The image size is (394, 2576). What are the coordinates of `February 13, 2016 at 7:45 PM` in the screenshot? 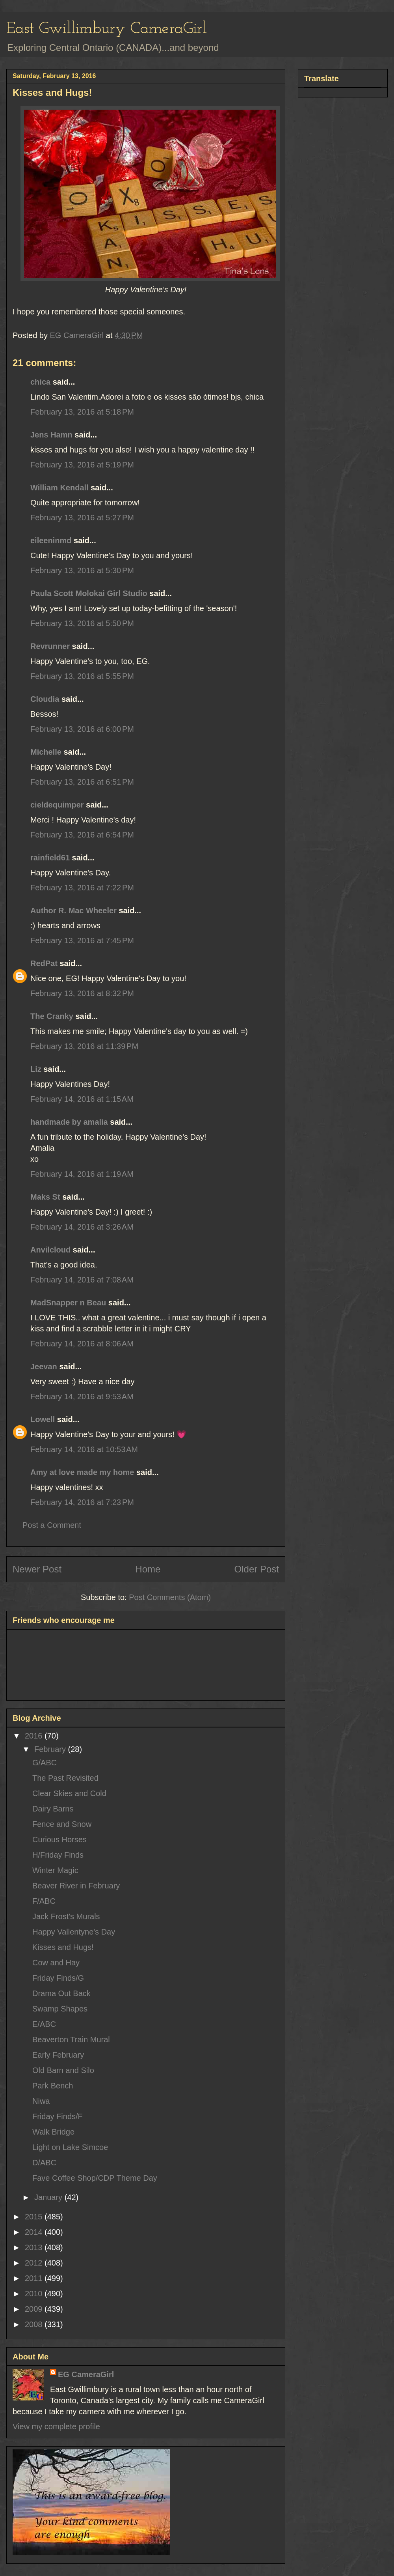 It's located at (82, 940).